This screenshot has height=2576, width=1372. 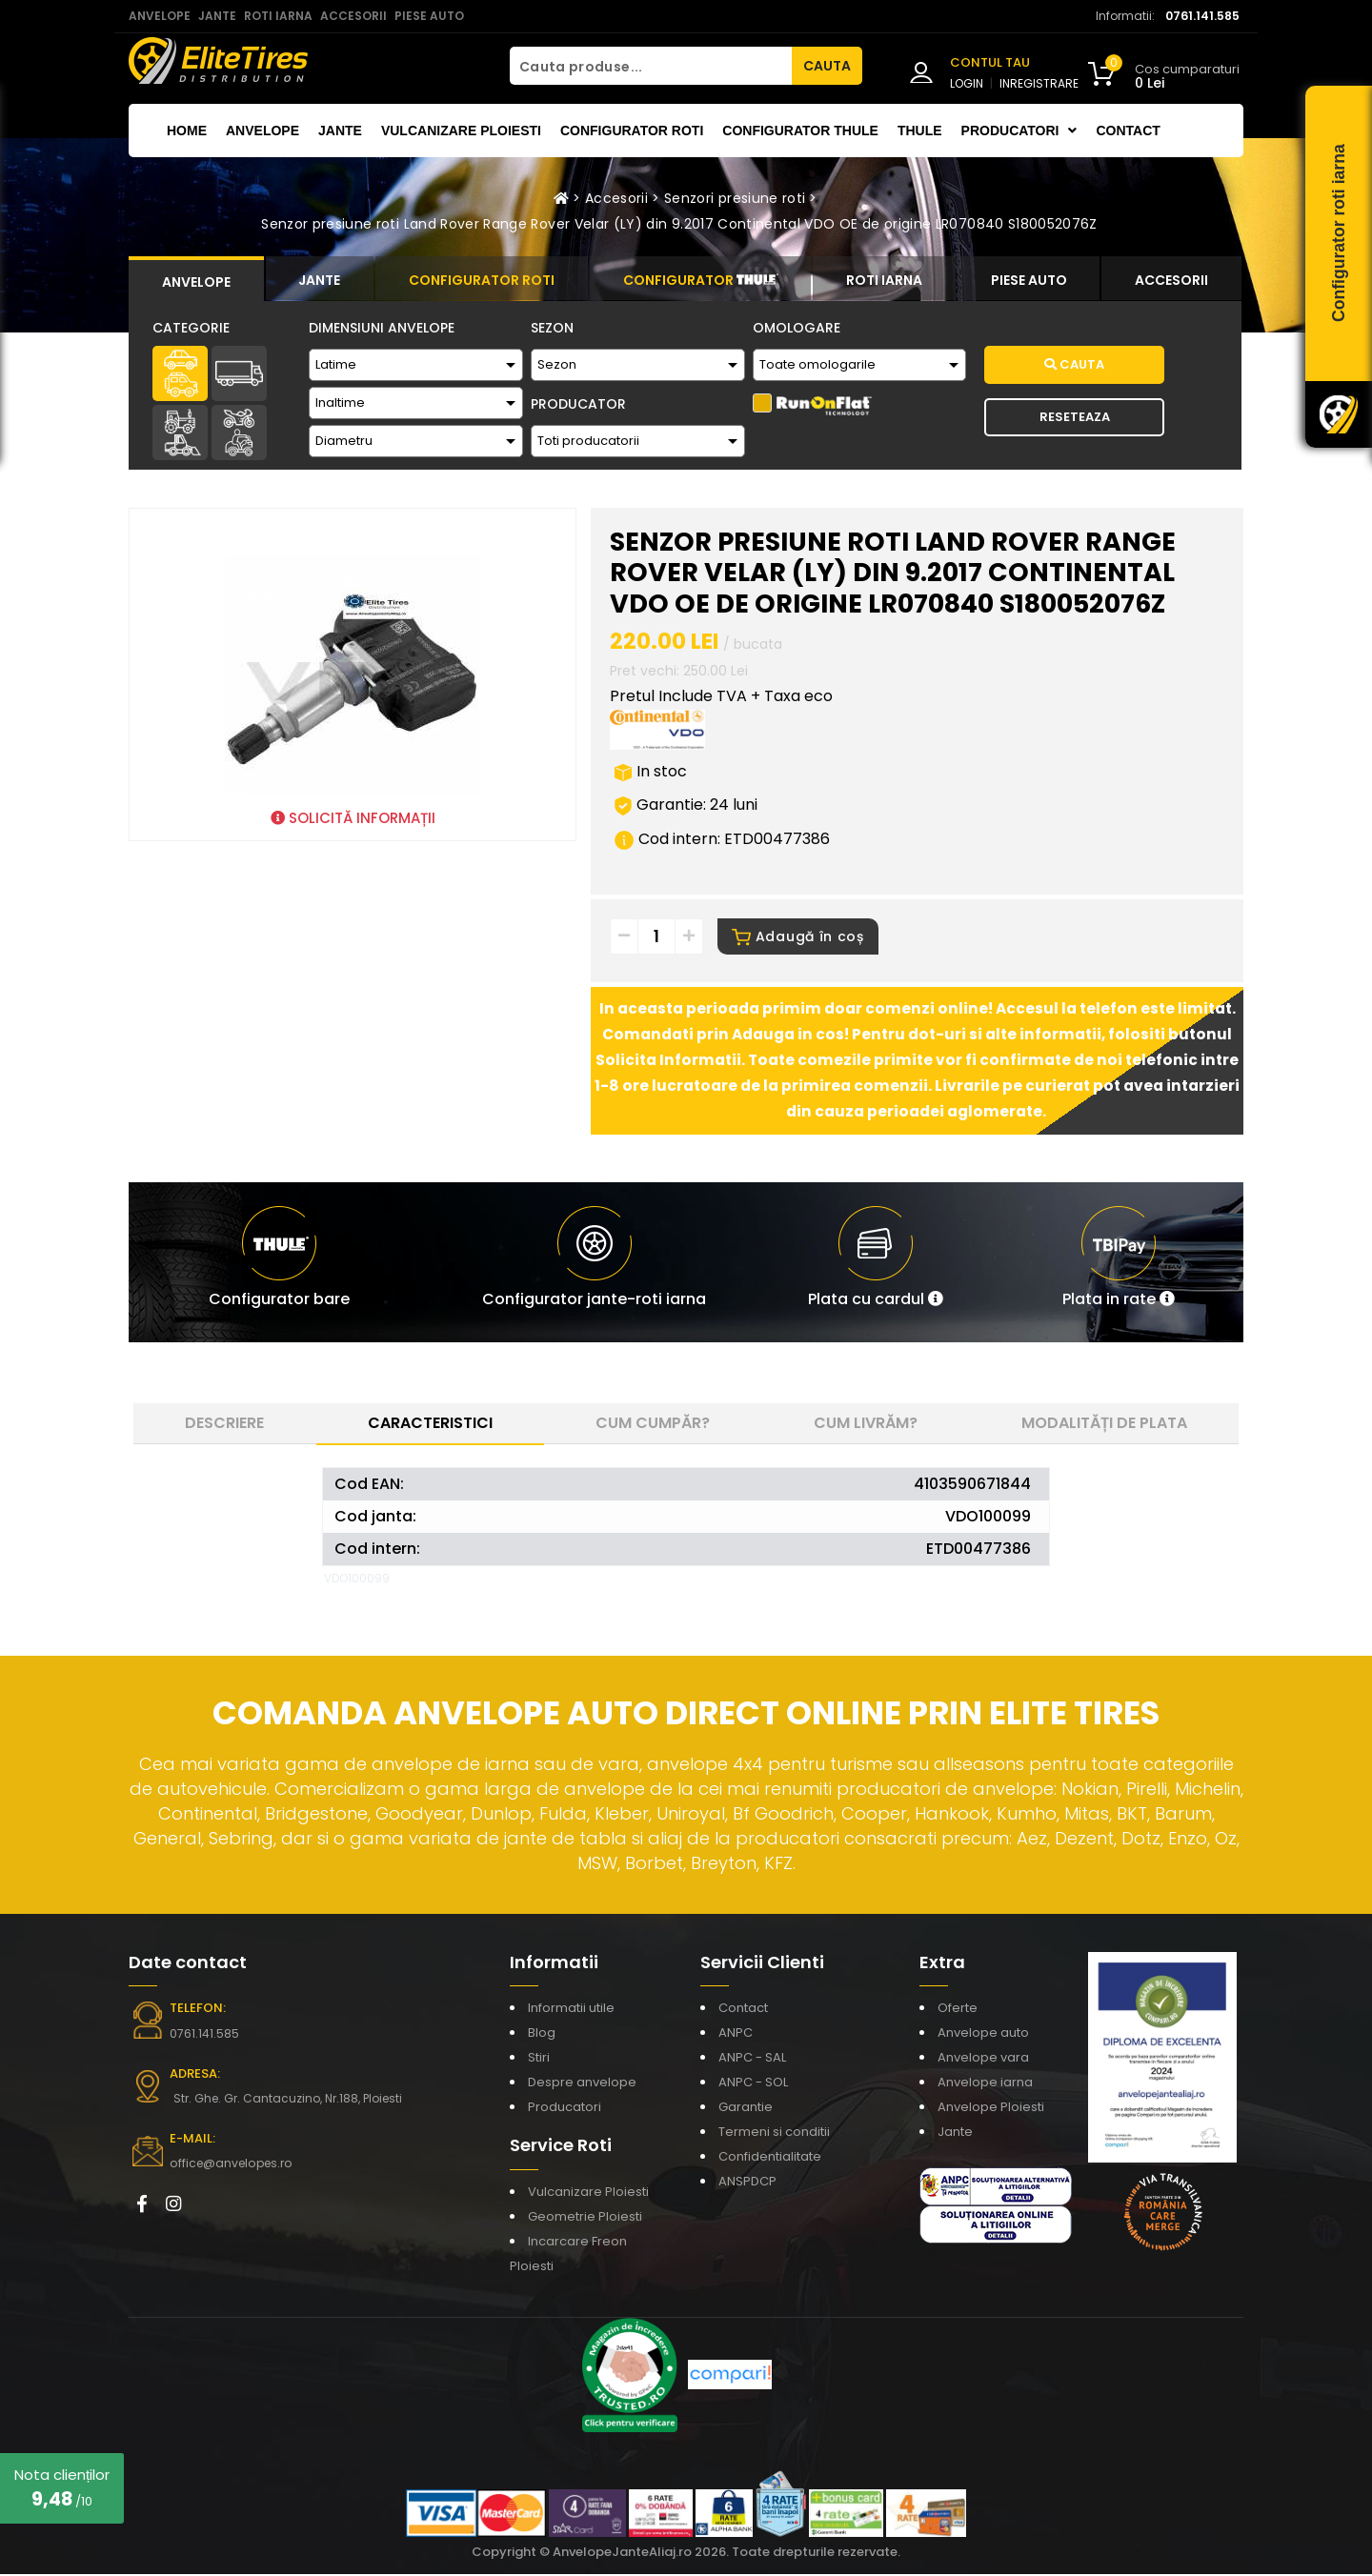 What do you see at coordinates (564, 2109) in the screenshot?
I see `Producatori` at bounding box center [564, 2109].